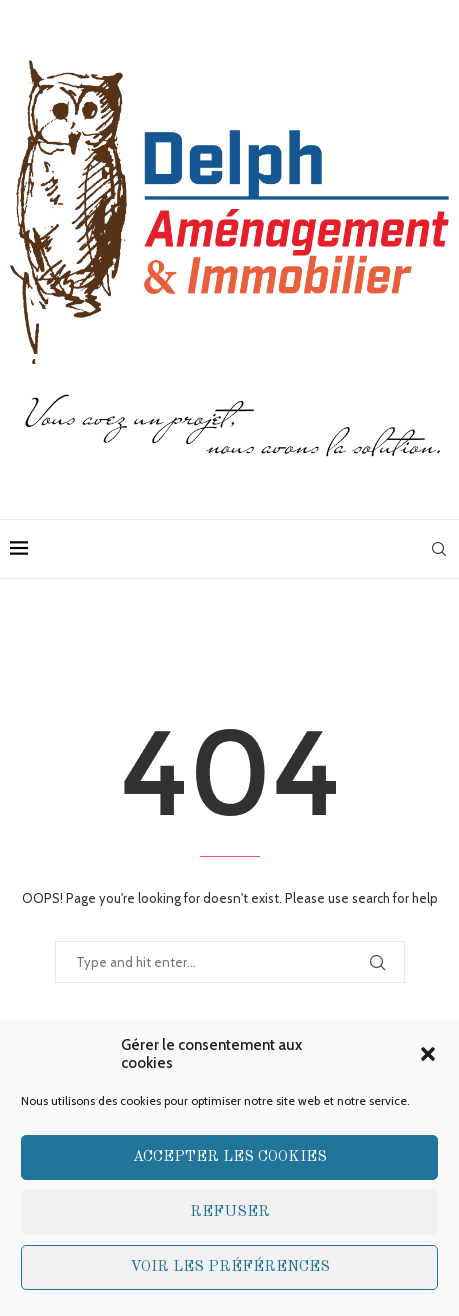 Image resolution: width=459 pixels, height=1316 pixels. What do you see at coordinates (230, 1267) in the screenshot?
I see `Voir les préférences` at bounding box center [230, 1267].